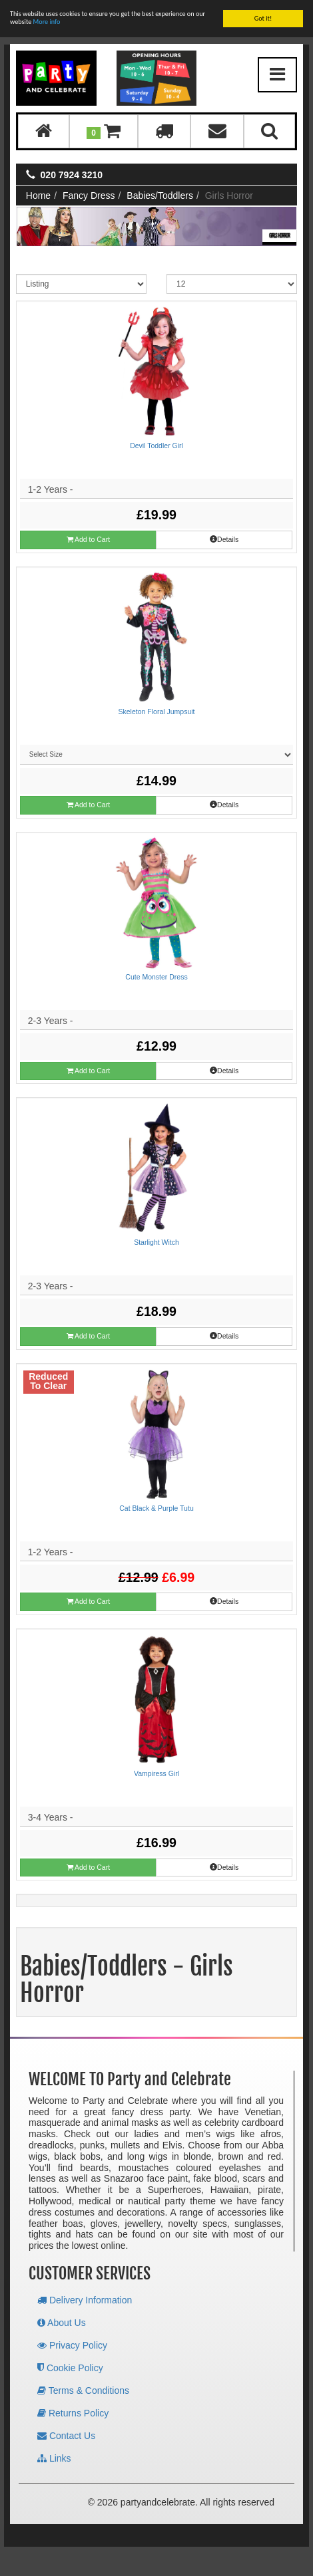 Image resolution: width=313 pixels, height=2576 pixels. I want to click on Babies/Toddlers, so click(160, 195).